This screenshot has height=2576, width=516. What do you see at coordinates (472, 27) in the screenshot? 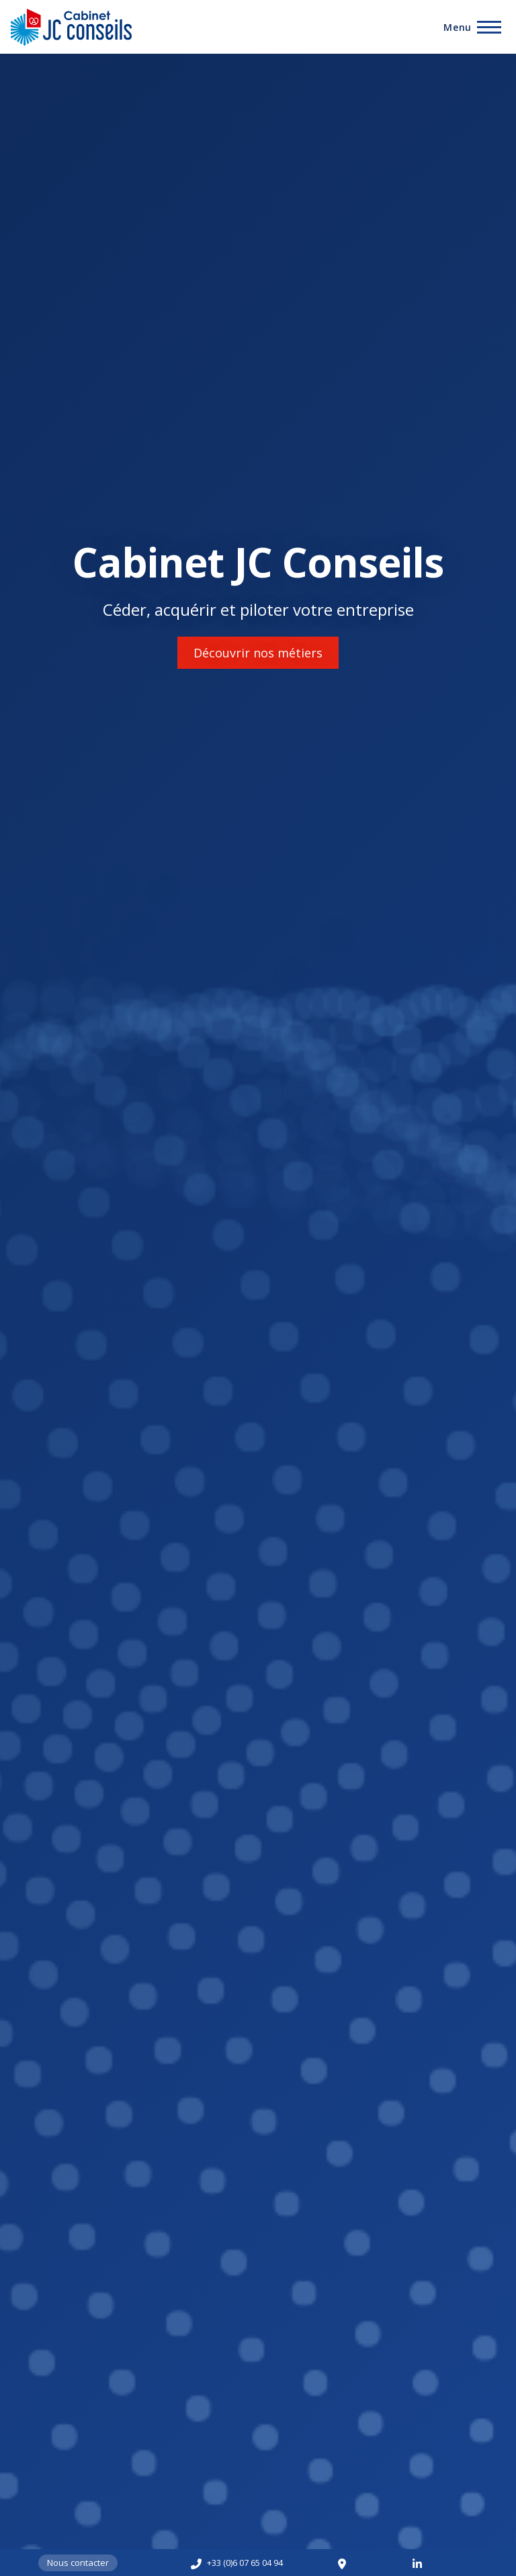
I see `[Toggle Main Menu]` at bounding box center [472, 27].